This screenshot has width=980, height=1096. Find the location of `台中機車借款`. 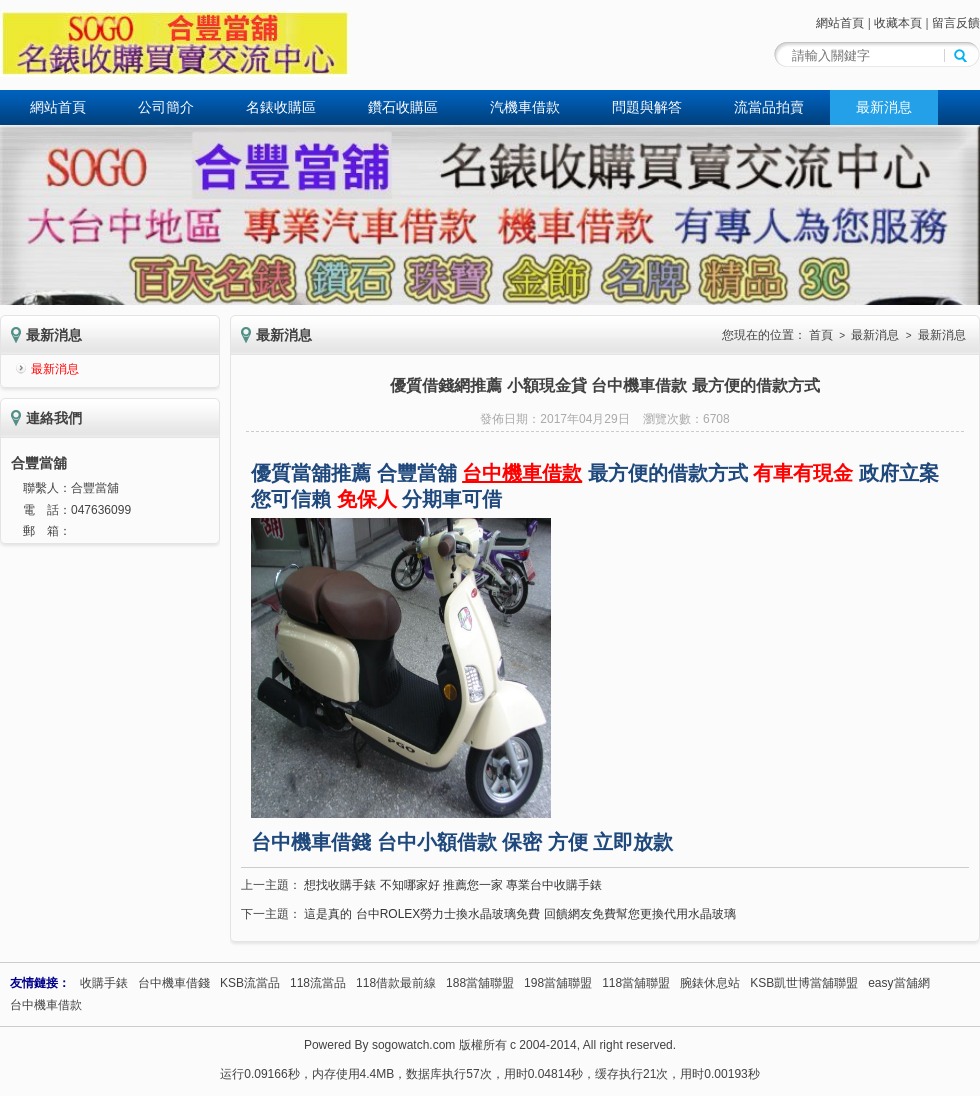

台中機車借款 is located at coordinates (46, 1005).